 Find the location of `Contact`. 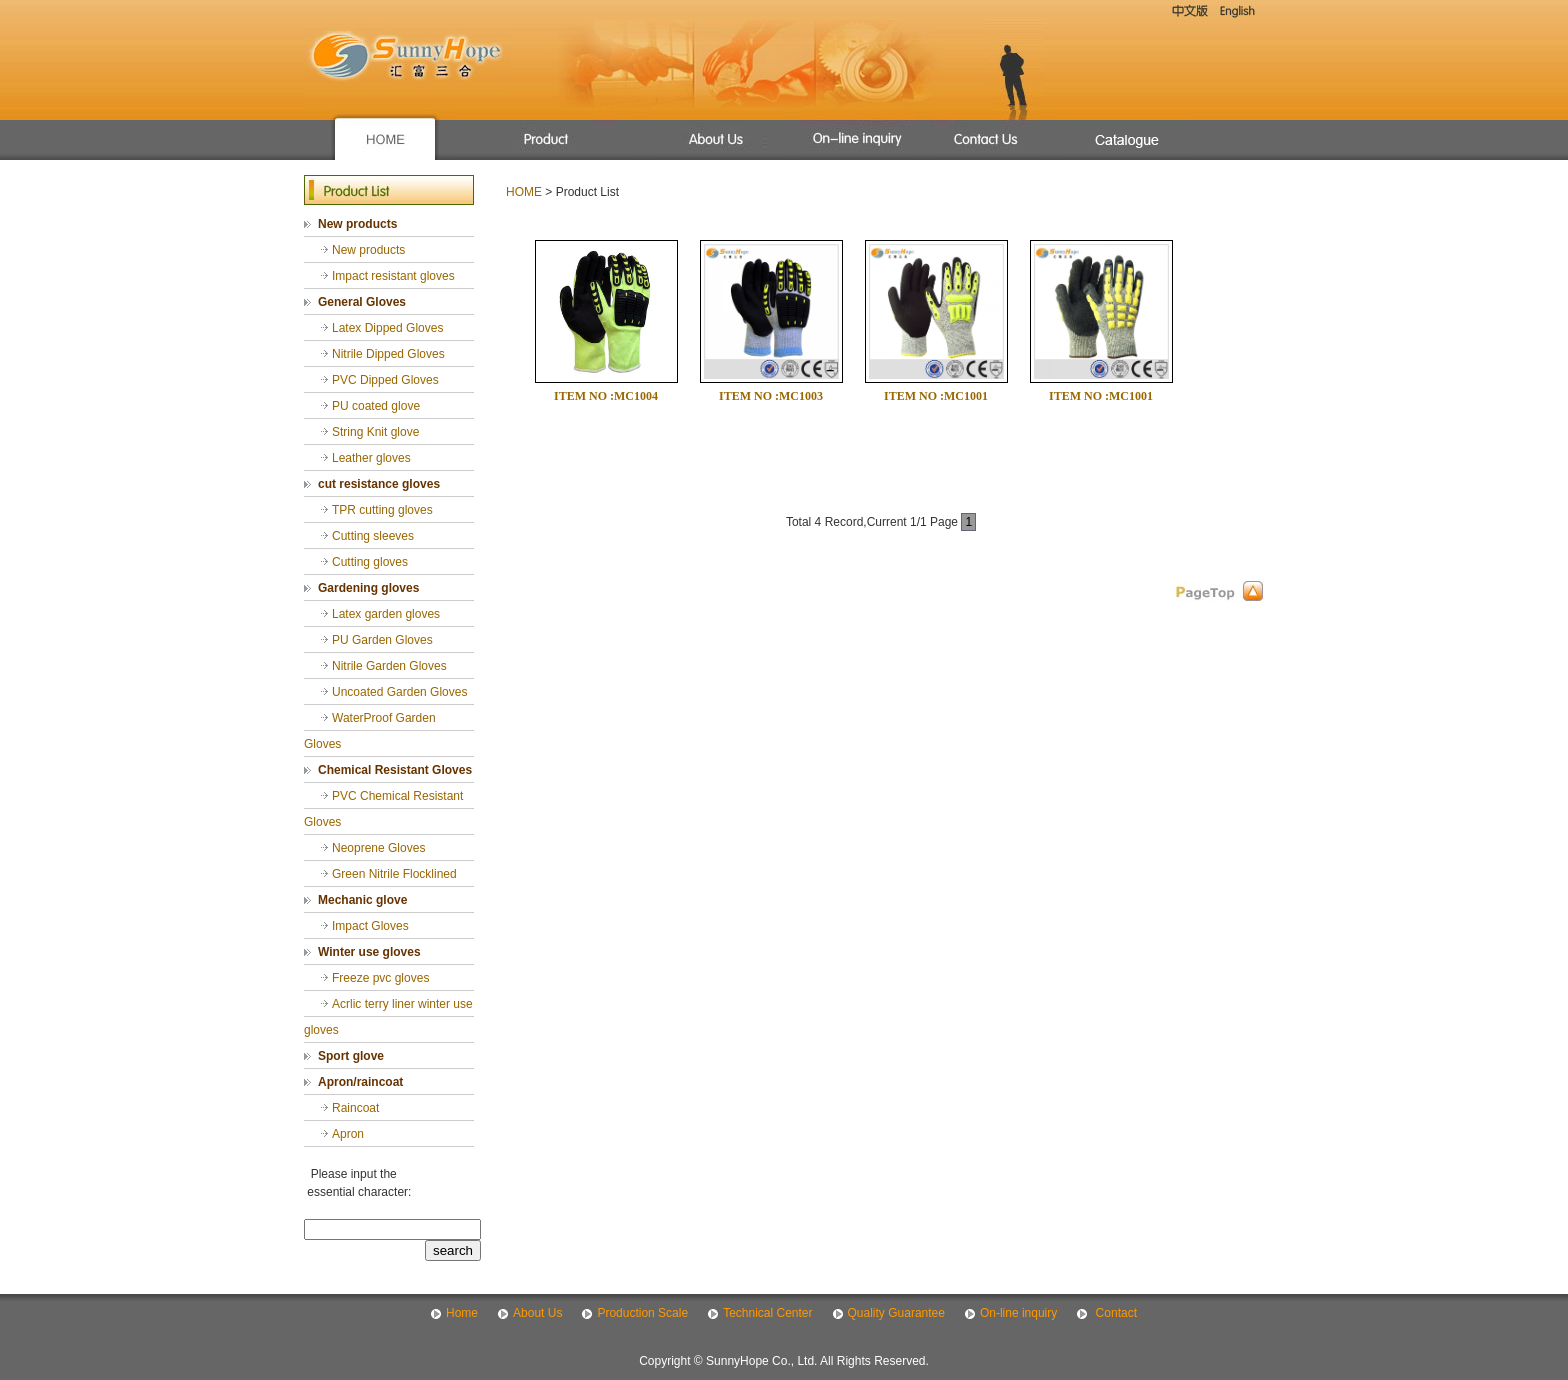

Contact is located at coordinates (1114, 1313).